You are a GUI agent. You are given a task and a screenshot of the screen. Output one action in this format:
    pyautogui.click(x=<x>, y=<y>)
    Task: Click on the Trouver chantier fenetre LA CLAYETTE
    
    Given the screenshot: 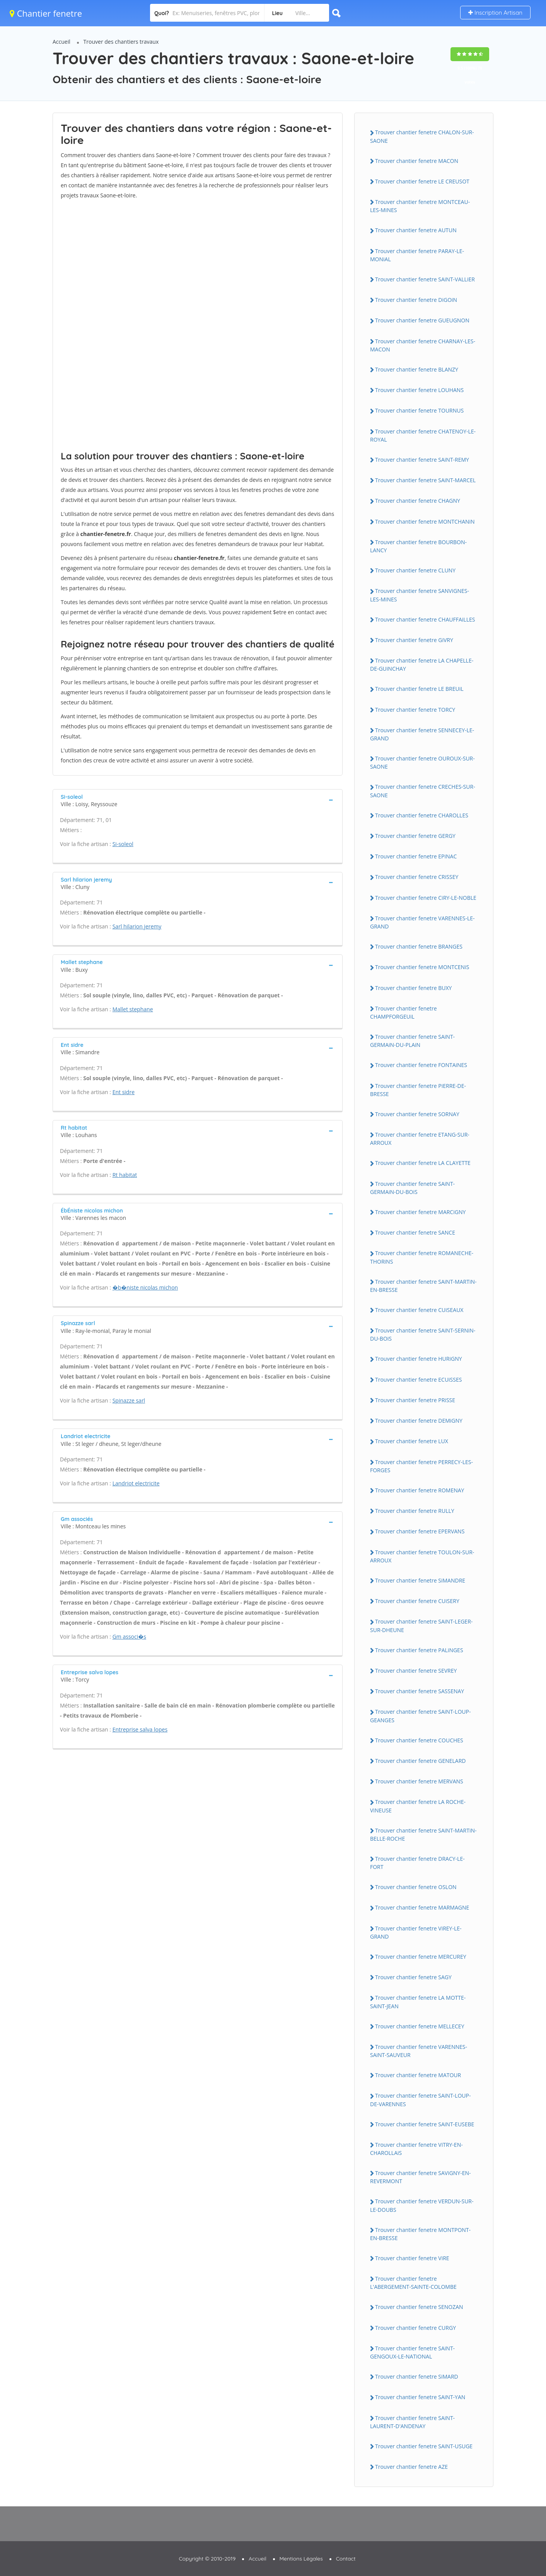 What is the action you would take?
    pyautogui.click(x=423, y=1162)
    